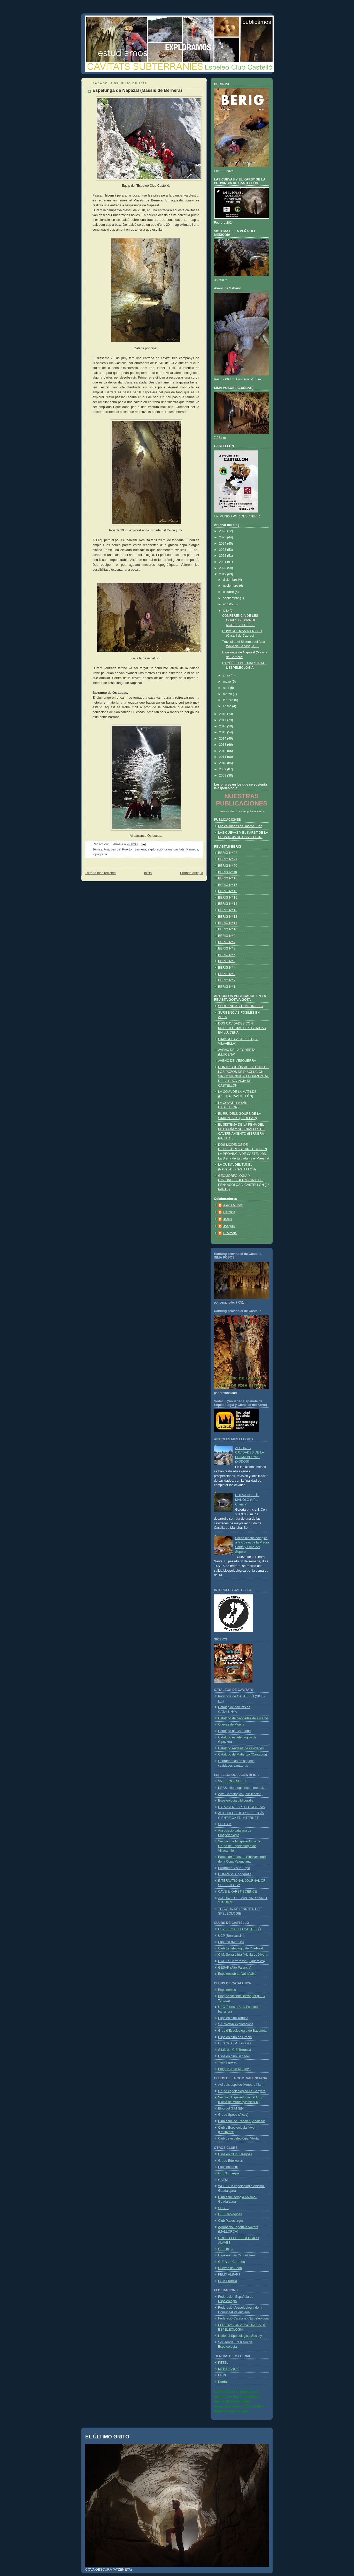 This screenshot has height=2576, width=354. I want to click on BERIG Nº 3, so click(226, 974).